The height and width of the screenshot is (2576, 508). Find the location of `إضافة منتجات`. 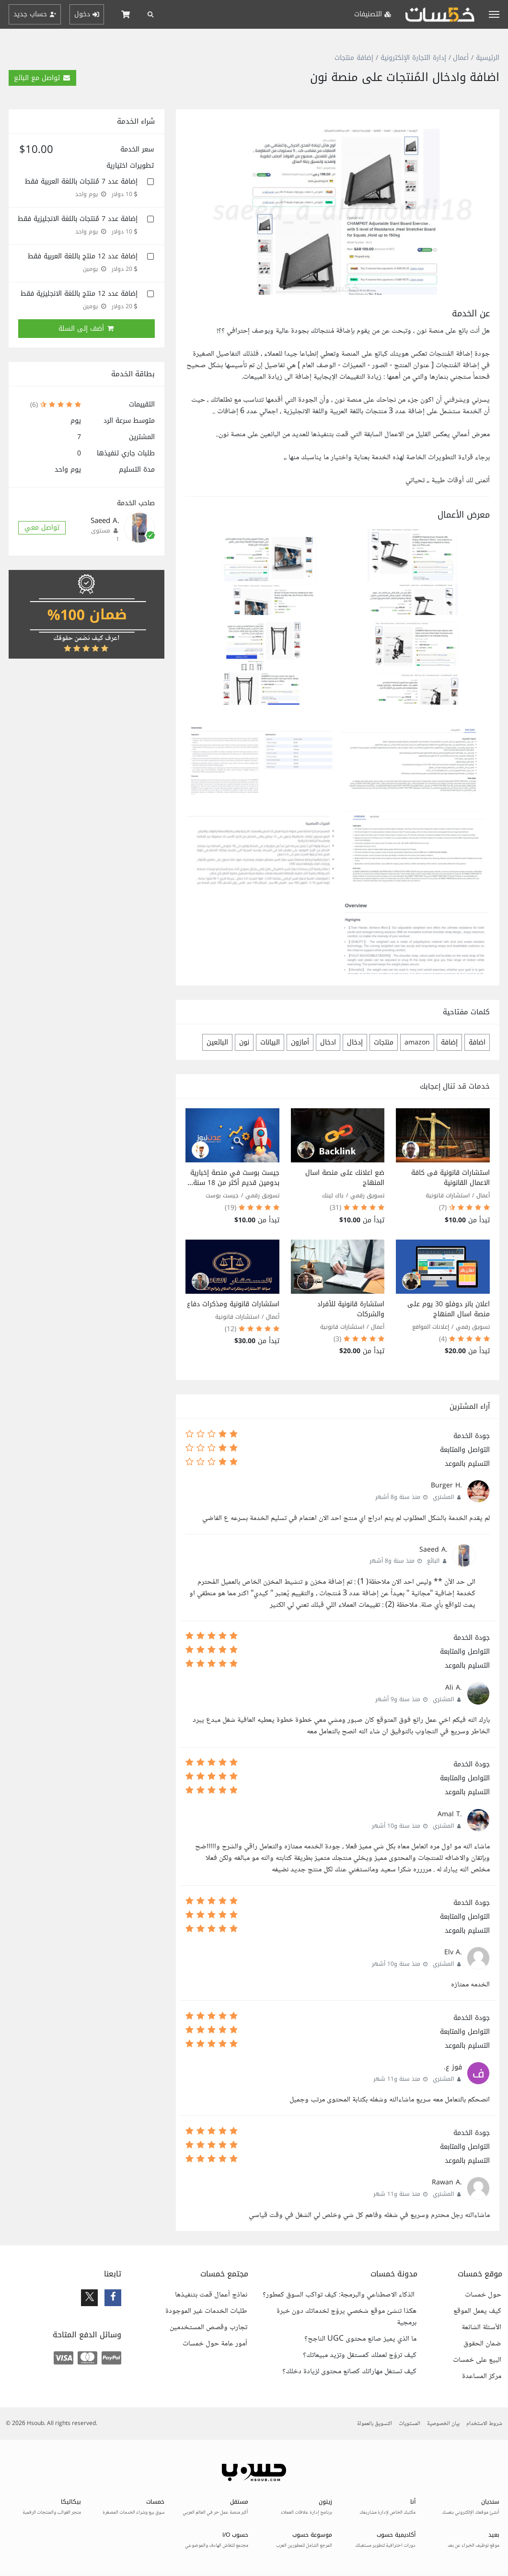

إضافة منتجات is located at coordinates (354, 57).